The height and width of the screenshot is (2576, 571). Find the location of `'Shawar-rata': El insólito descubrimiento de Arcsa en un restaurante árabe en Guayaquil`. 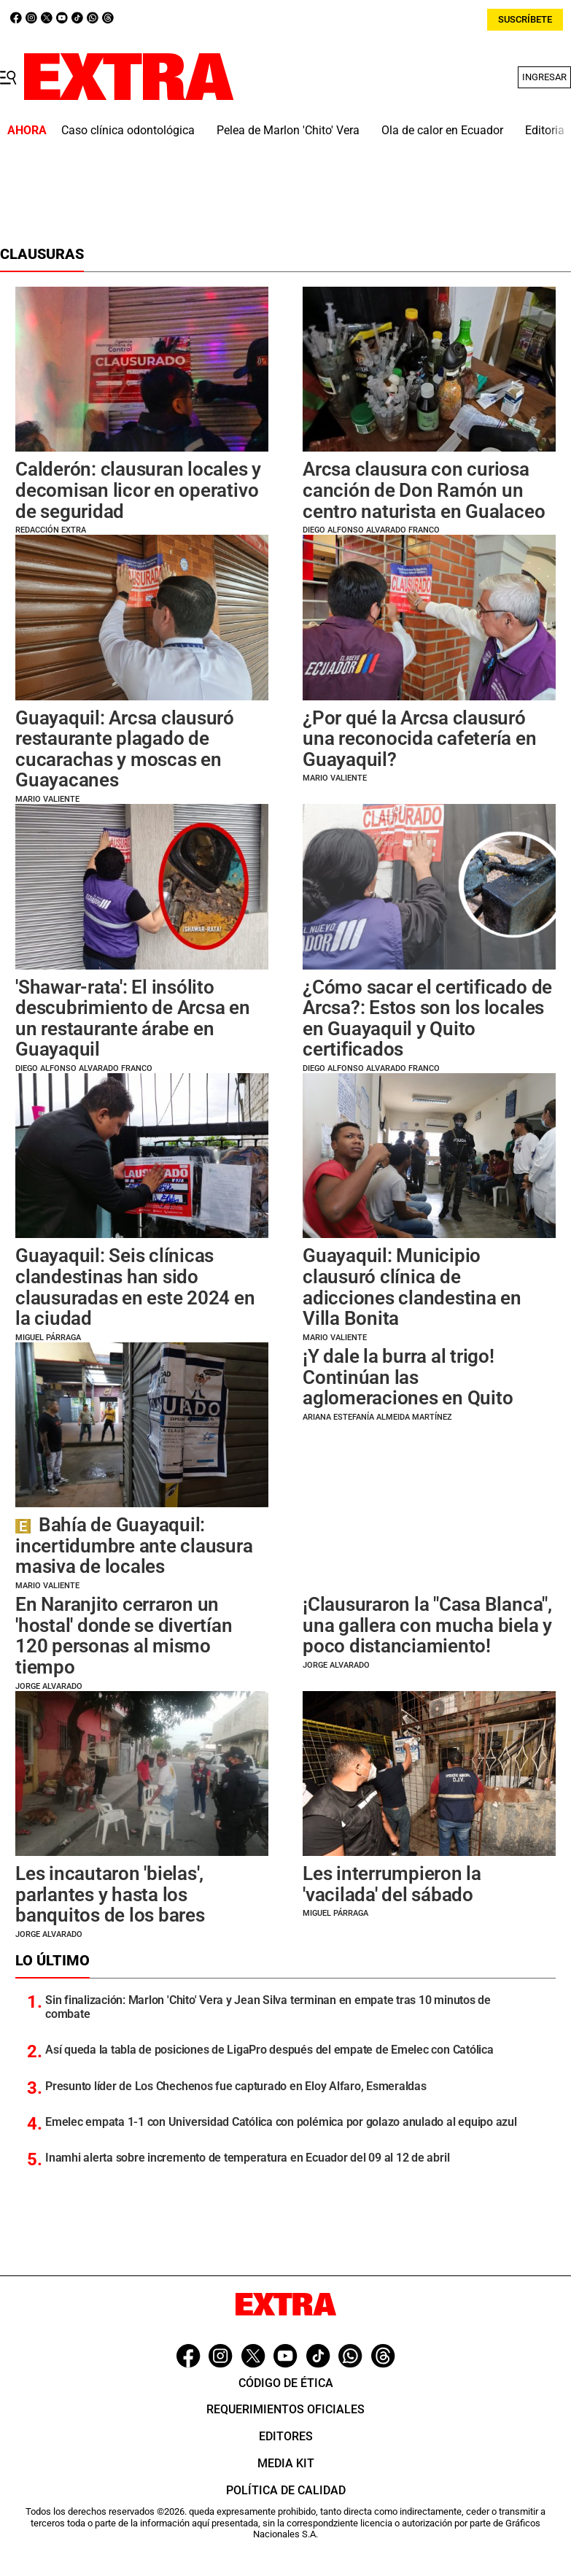

'Shawar-rata': El insólito descubrimiento de Arcsa en un restaurante árabe en Guayaquil is located at coordinates (132, 1018).